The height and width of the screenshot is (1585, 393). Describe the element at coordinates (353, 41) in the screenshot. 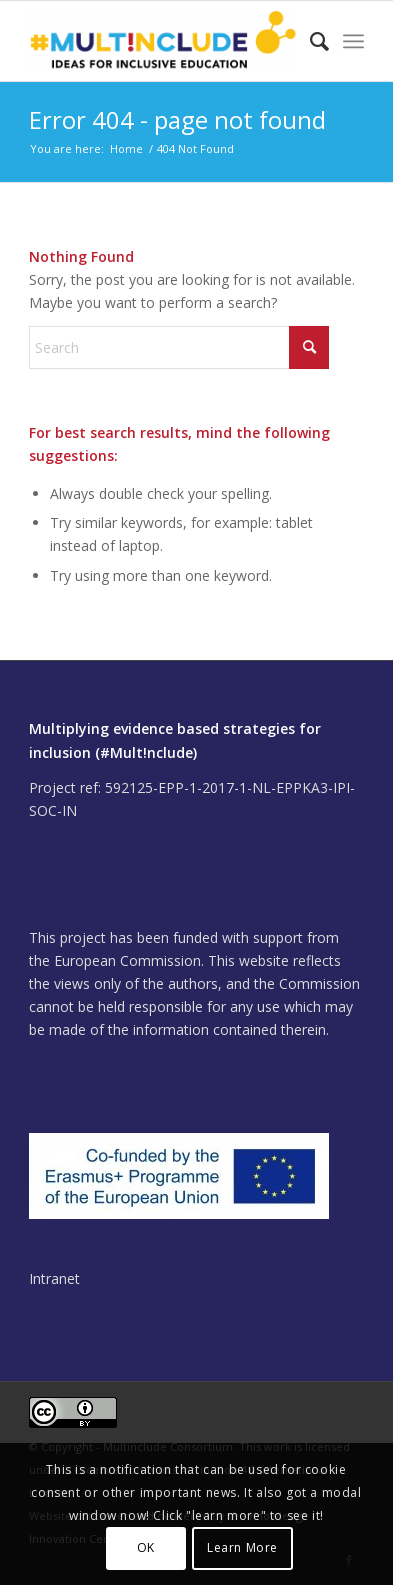

I see `[Menu]` at that location.